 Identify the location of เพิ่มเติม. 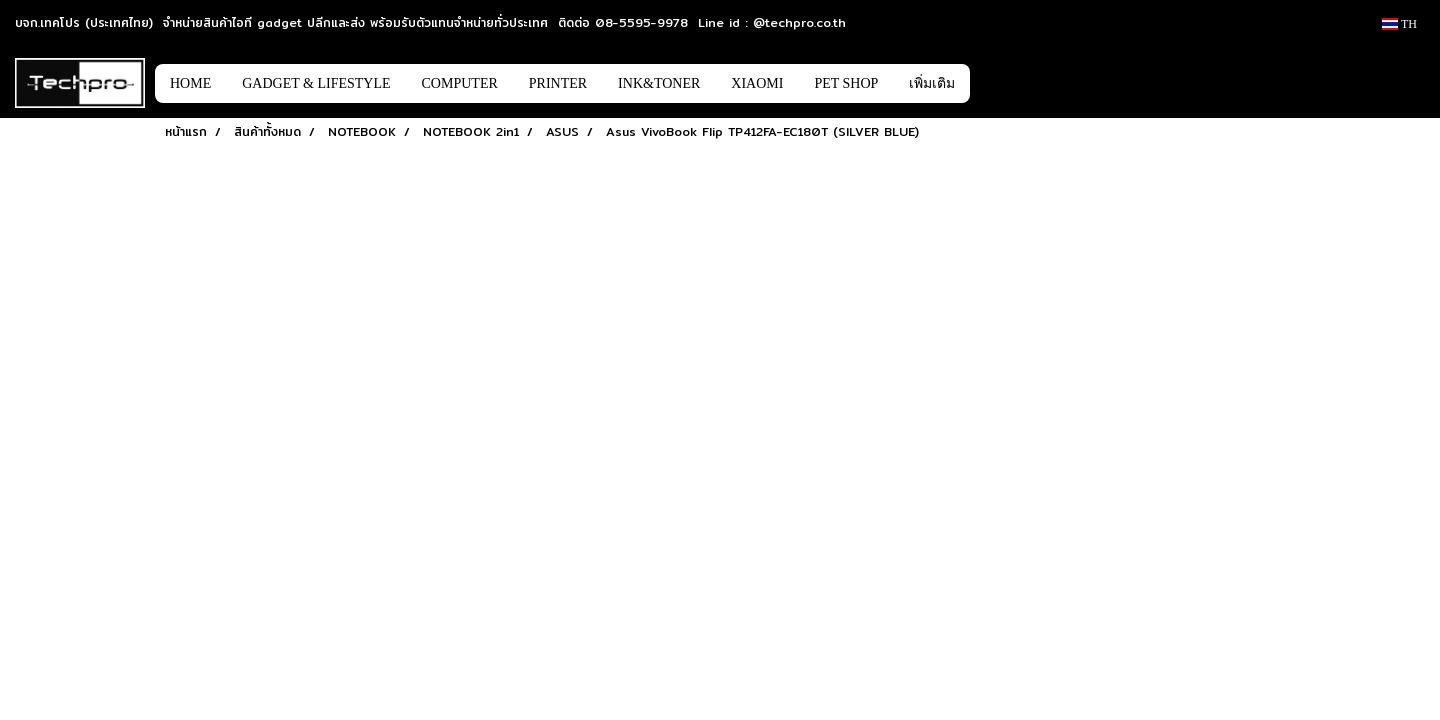
(932, 83).